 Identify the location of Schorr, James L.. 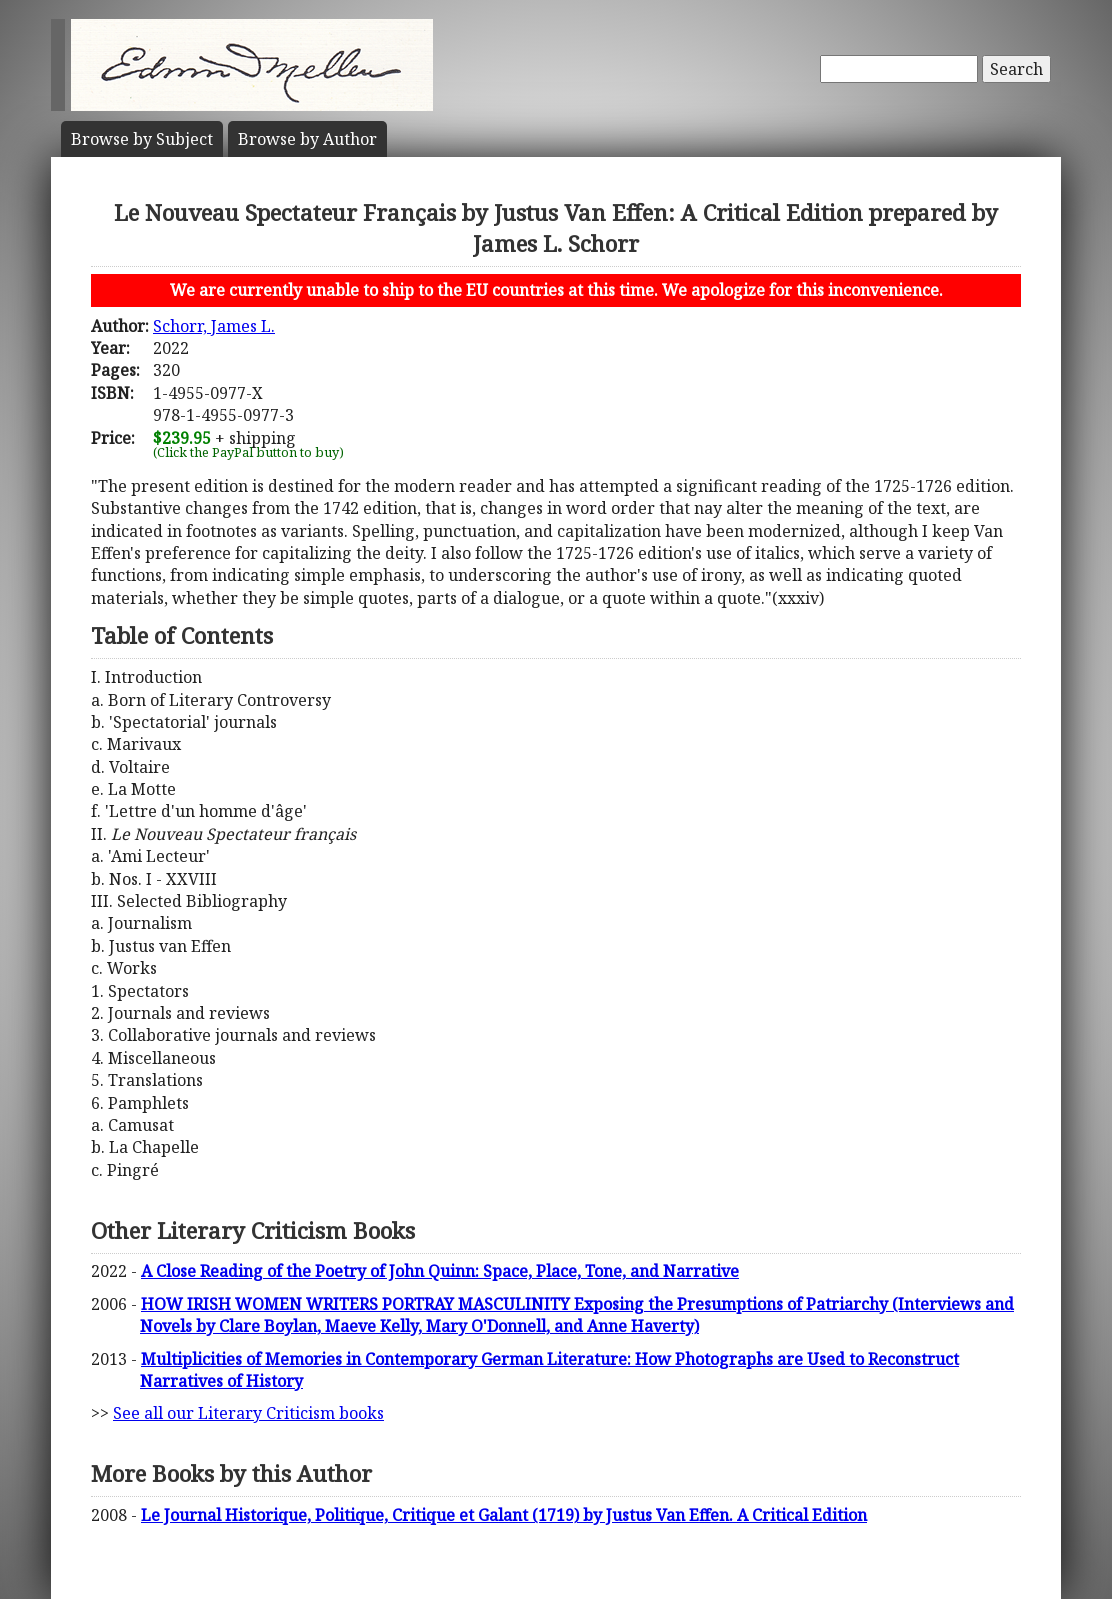
(214, 326).